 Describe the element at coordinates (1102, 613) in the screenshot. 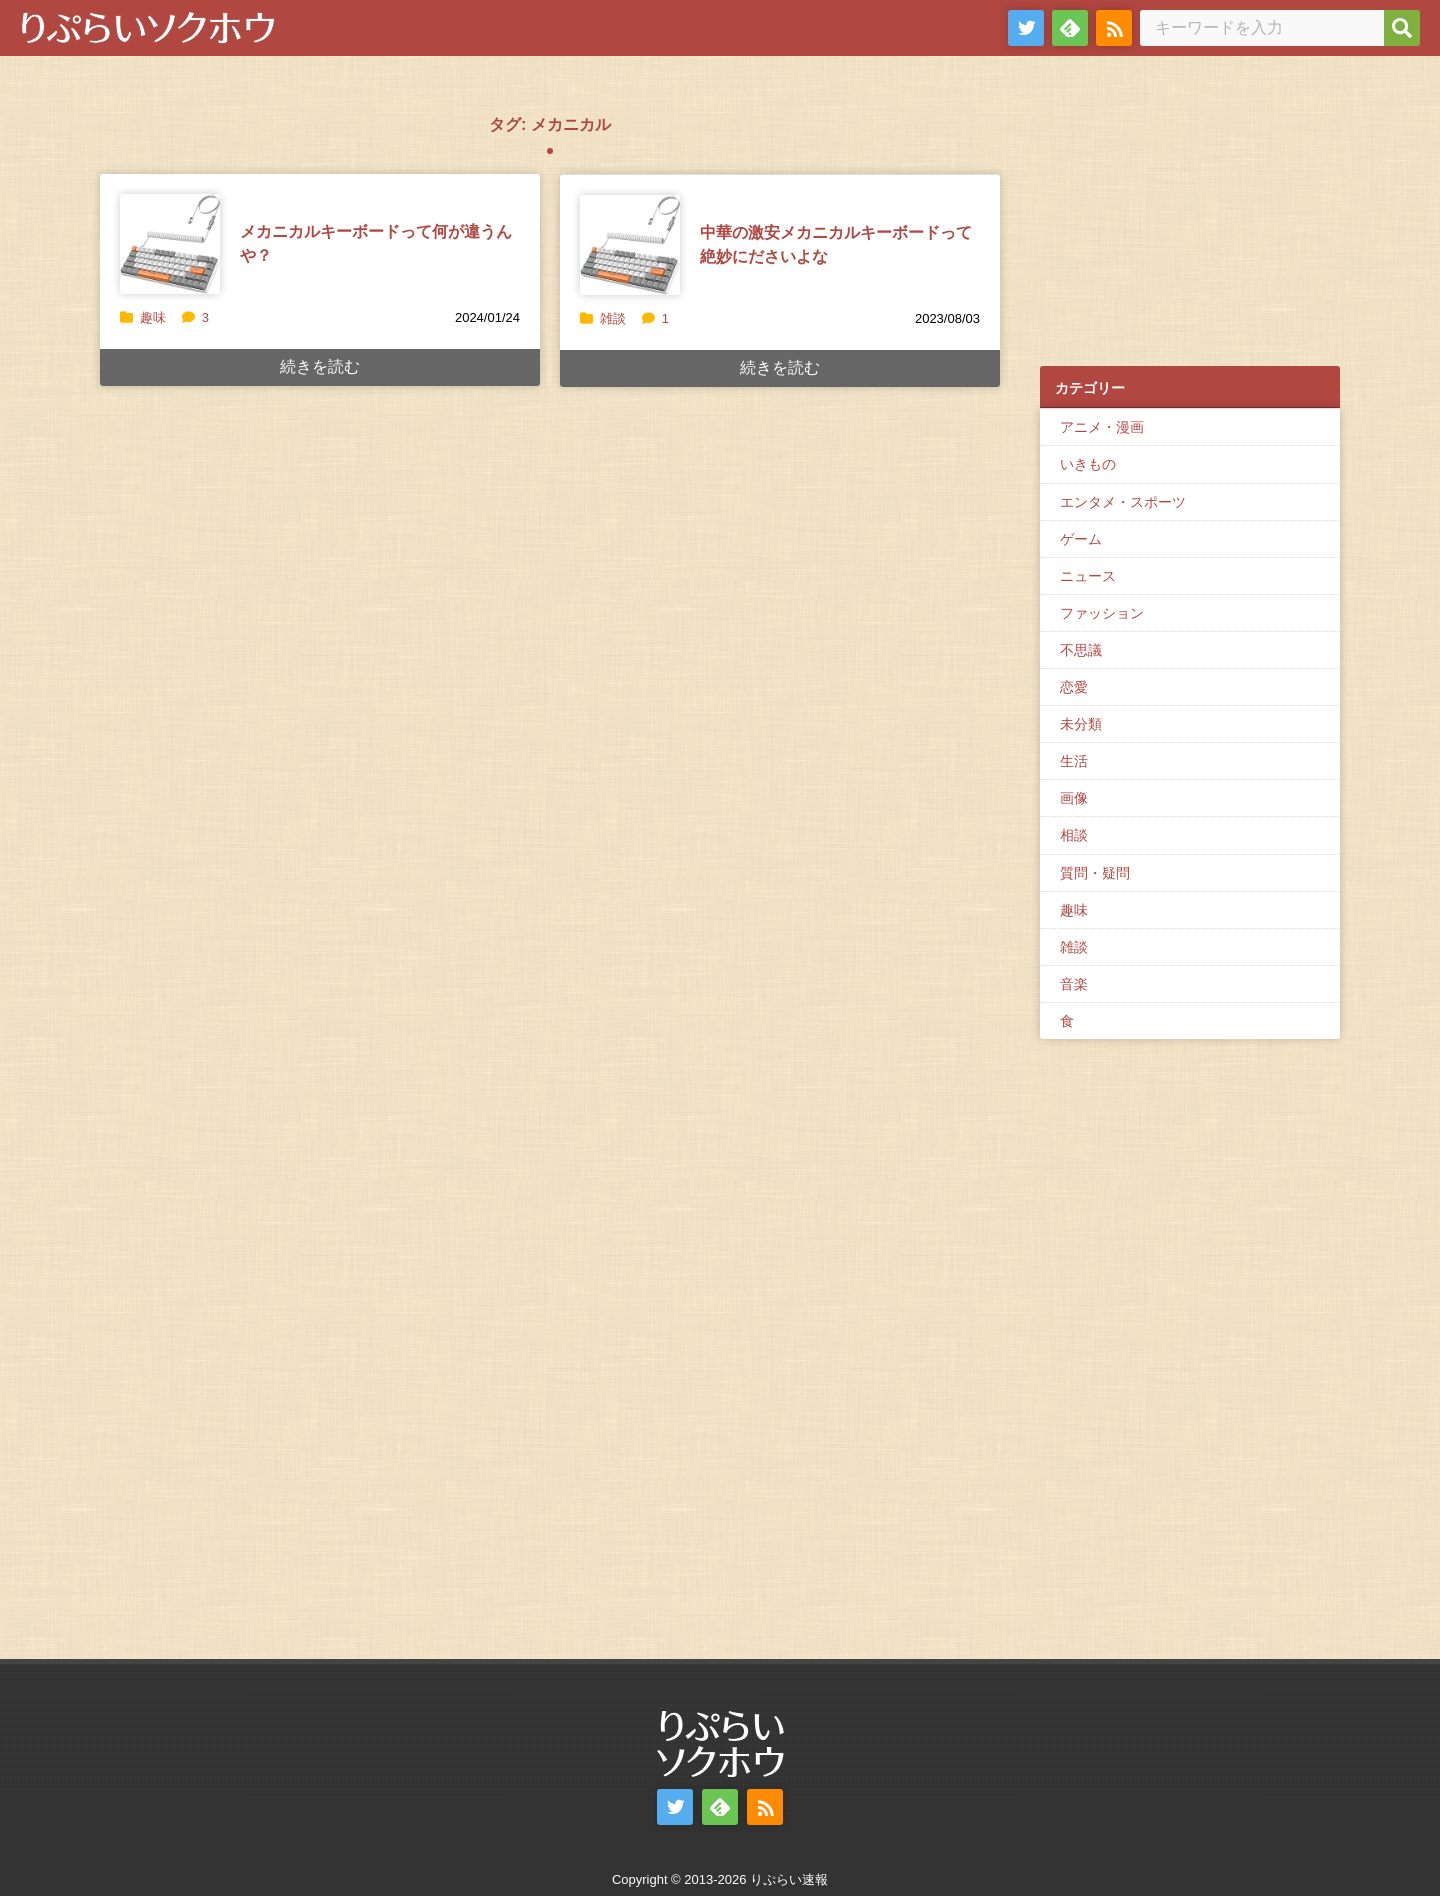

I see `ファッション` at that location.